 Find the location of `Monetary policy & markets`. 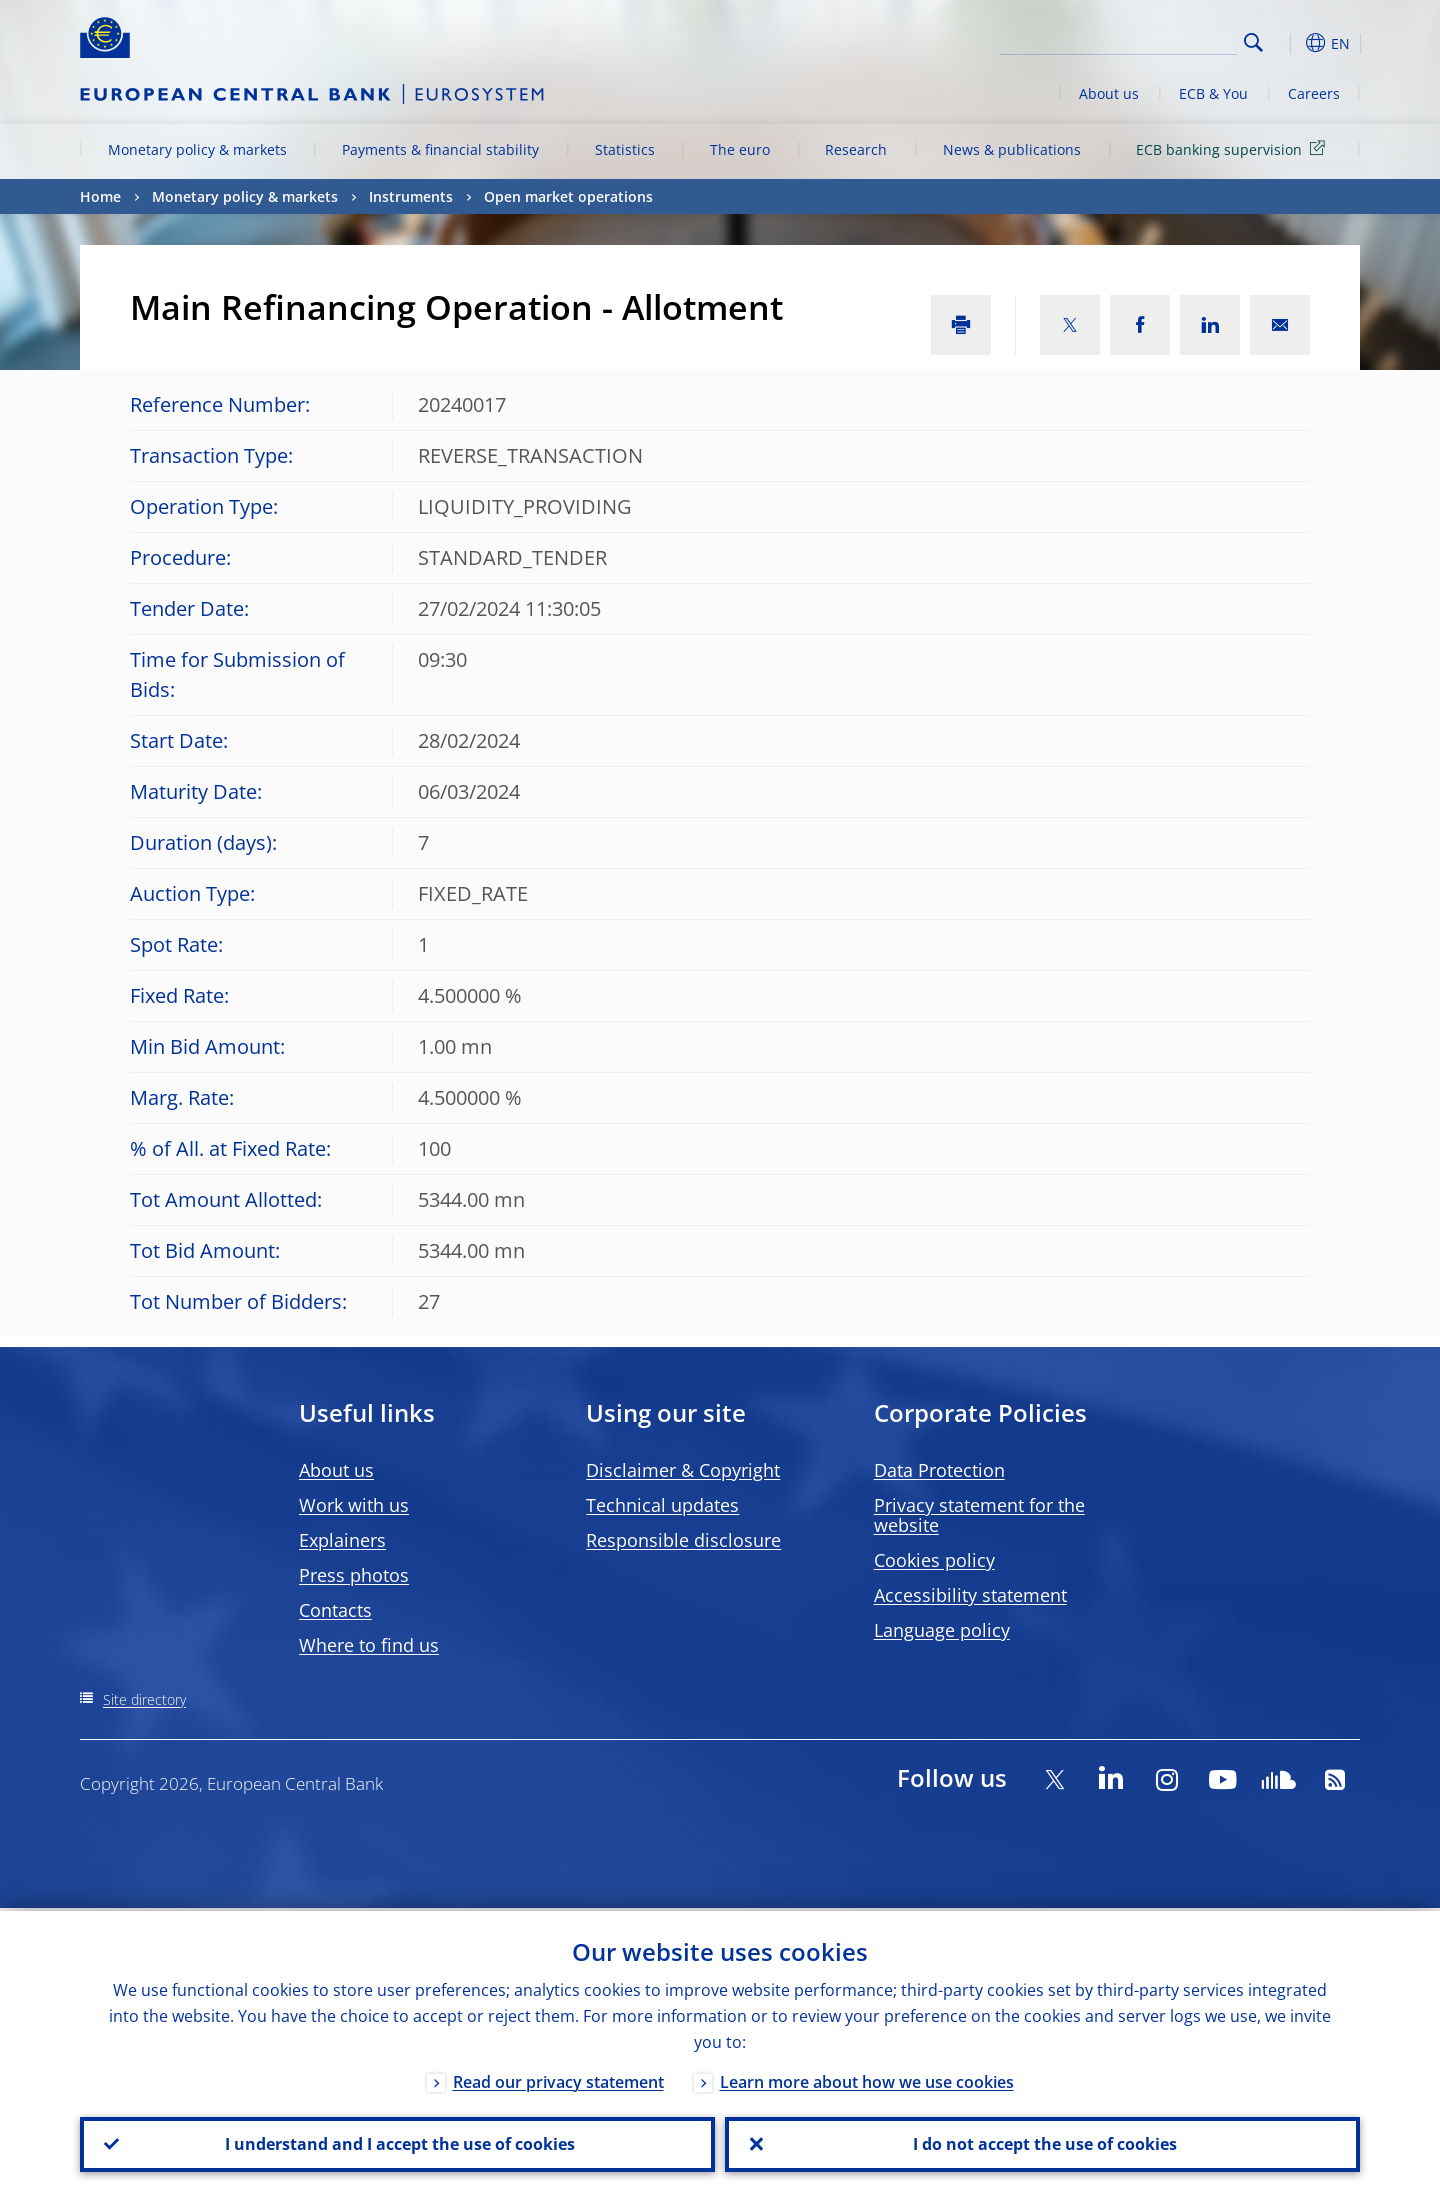

Monetary policy & markets is located at coordinates (197, 149).